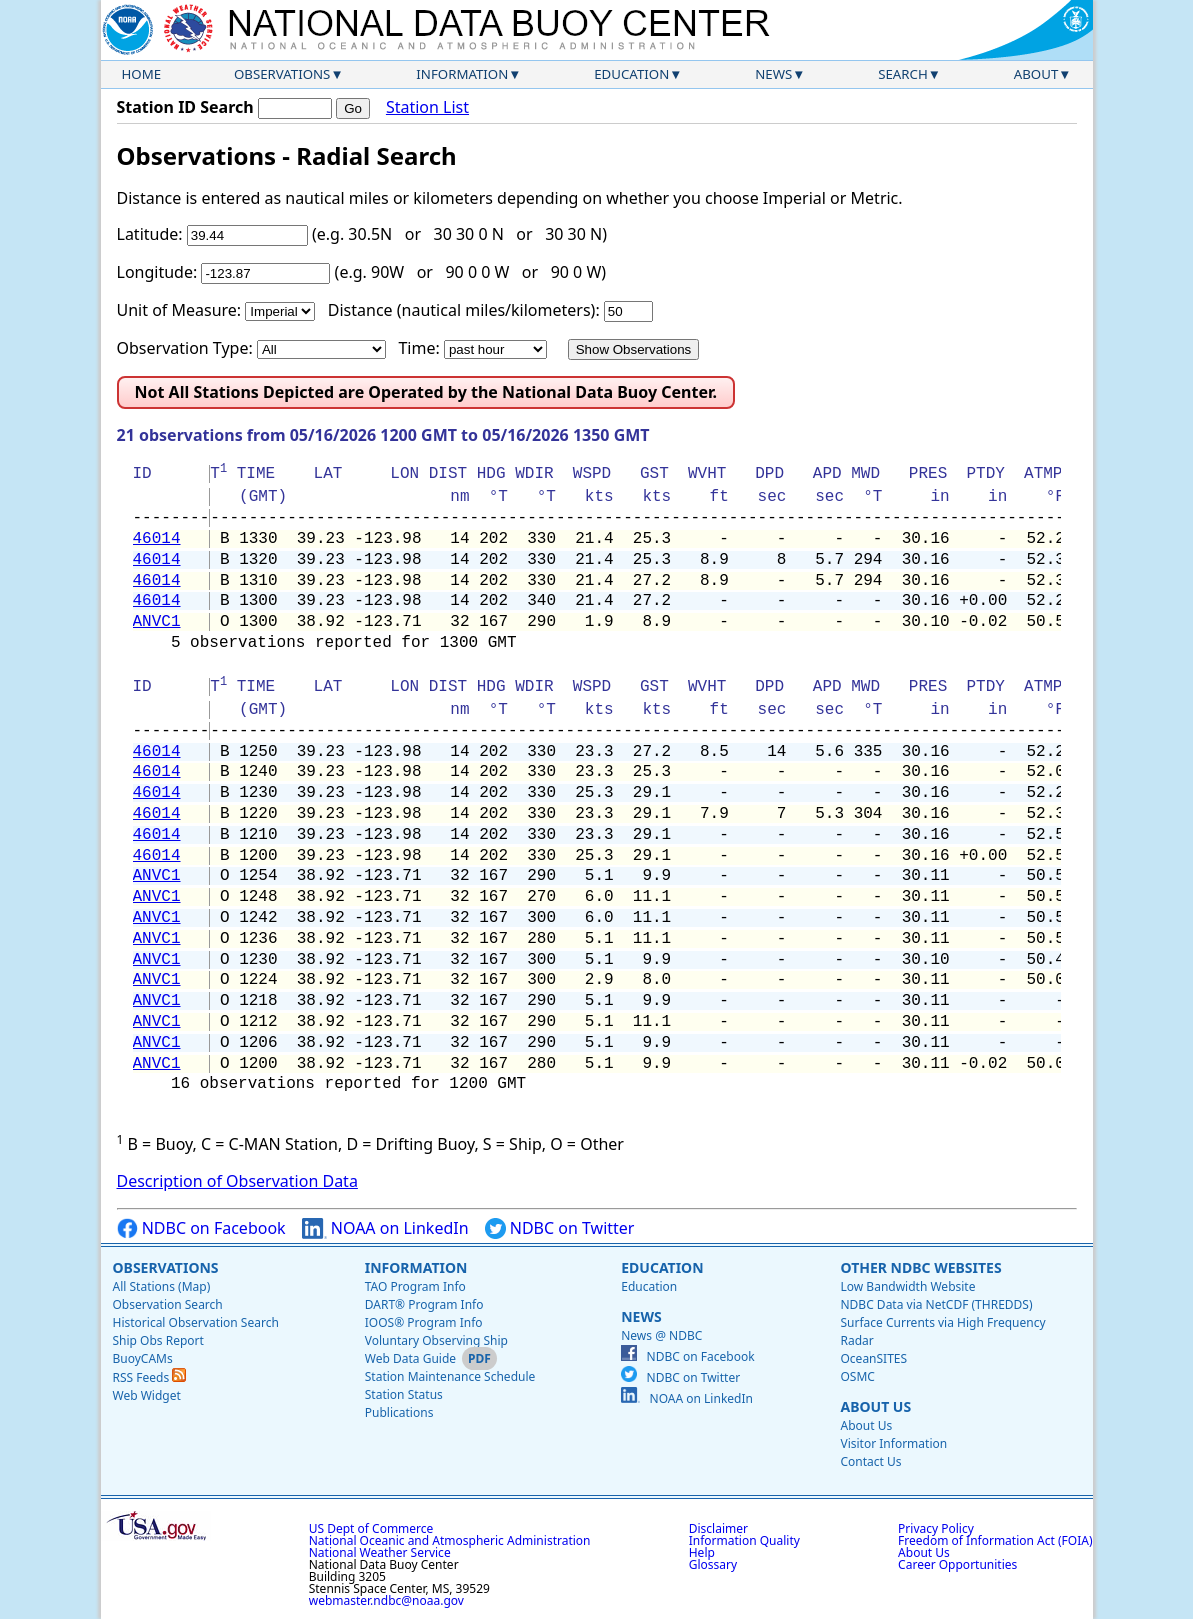  What do you see at coordinates (147, 1395) in the screenshot?
I see `Web Widget` at bounding box center [147, 1395].